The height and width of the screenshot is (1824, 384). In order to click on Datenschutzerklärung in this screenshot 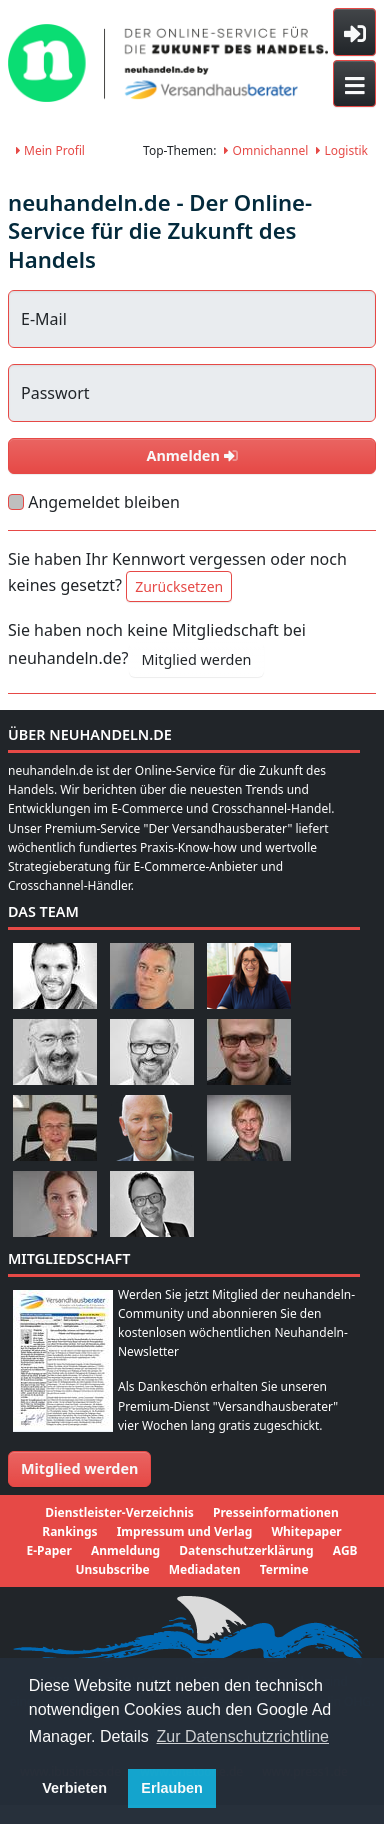, I will do `click(246, 1550)`.